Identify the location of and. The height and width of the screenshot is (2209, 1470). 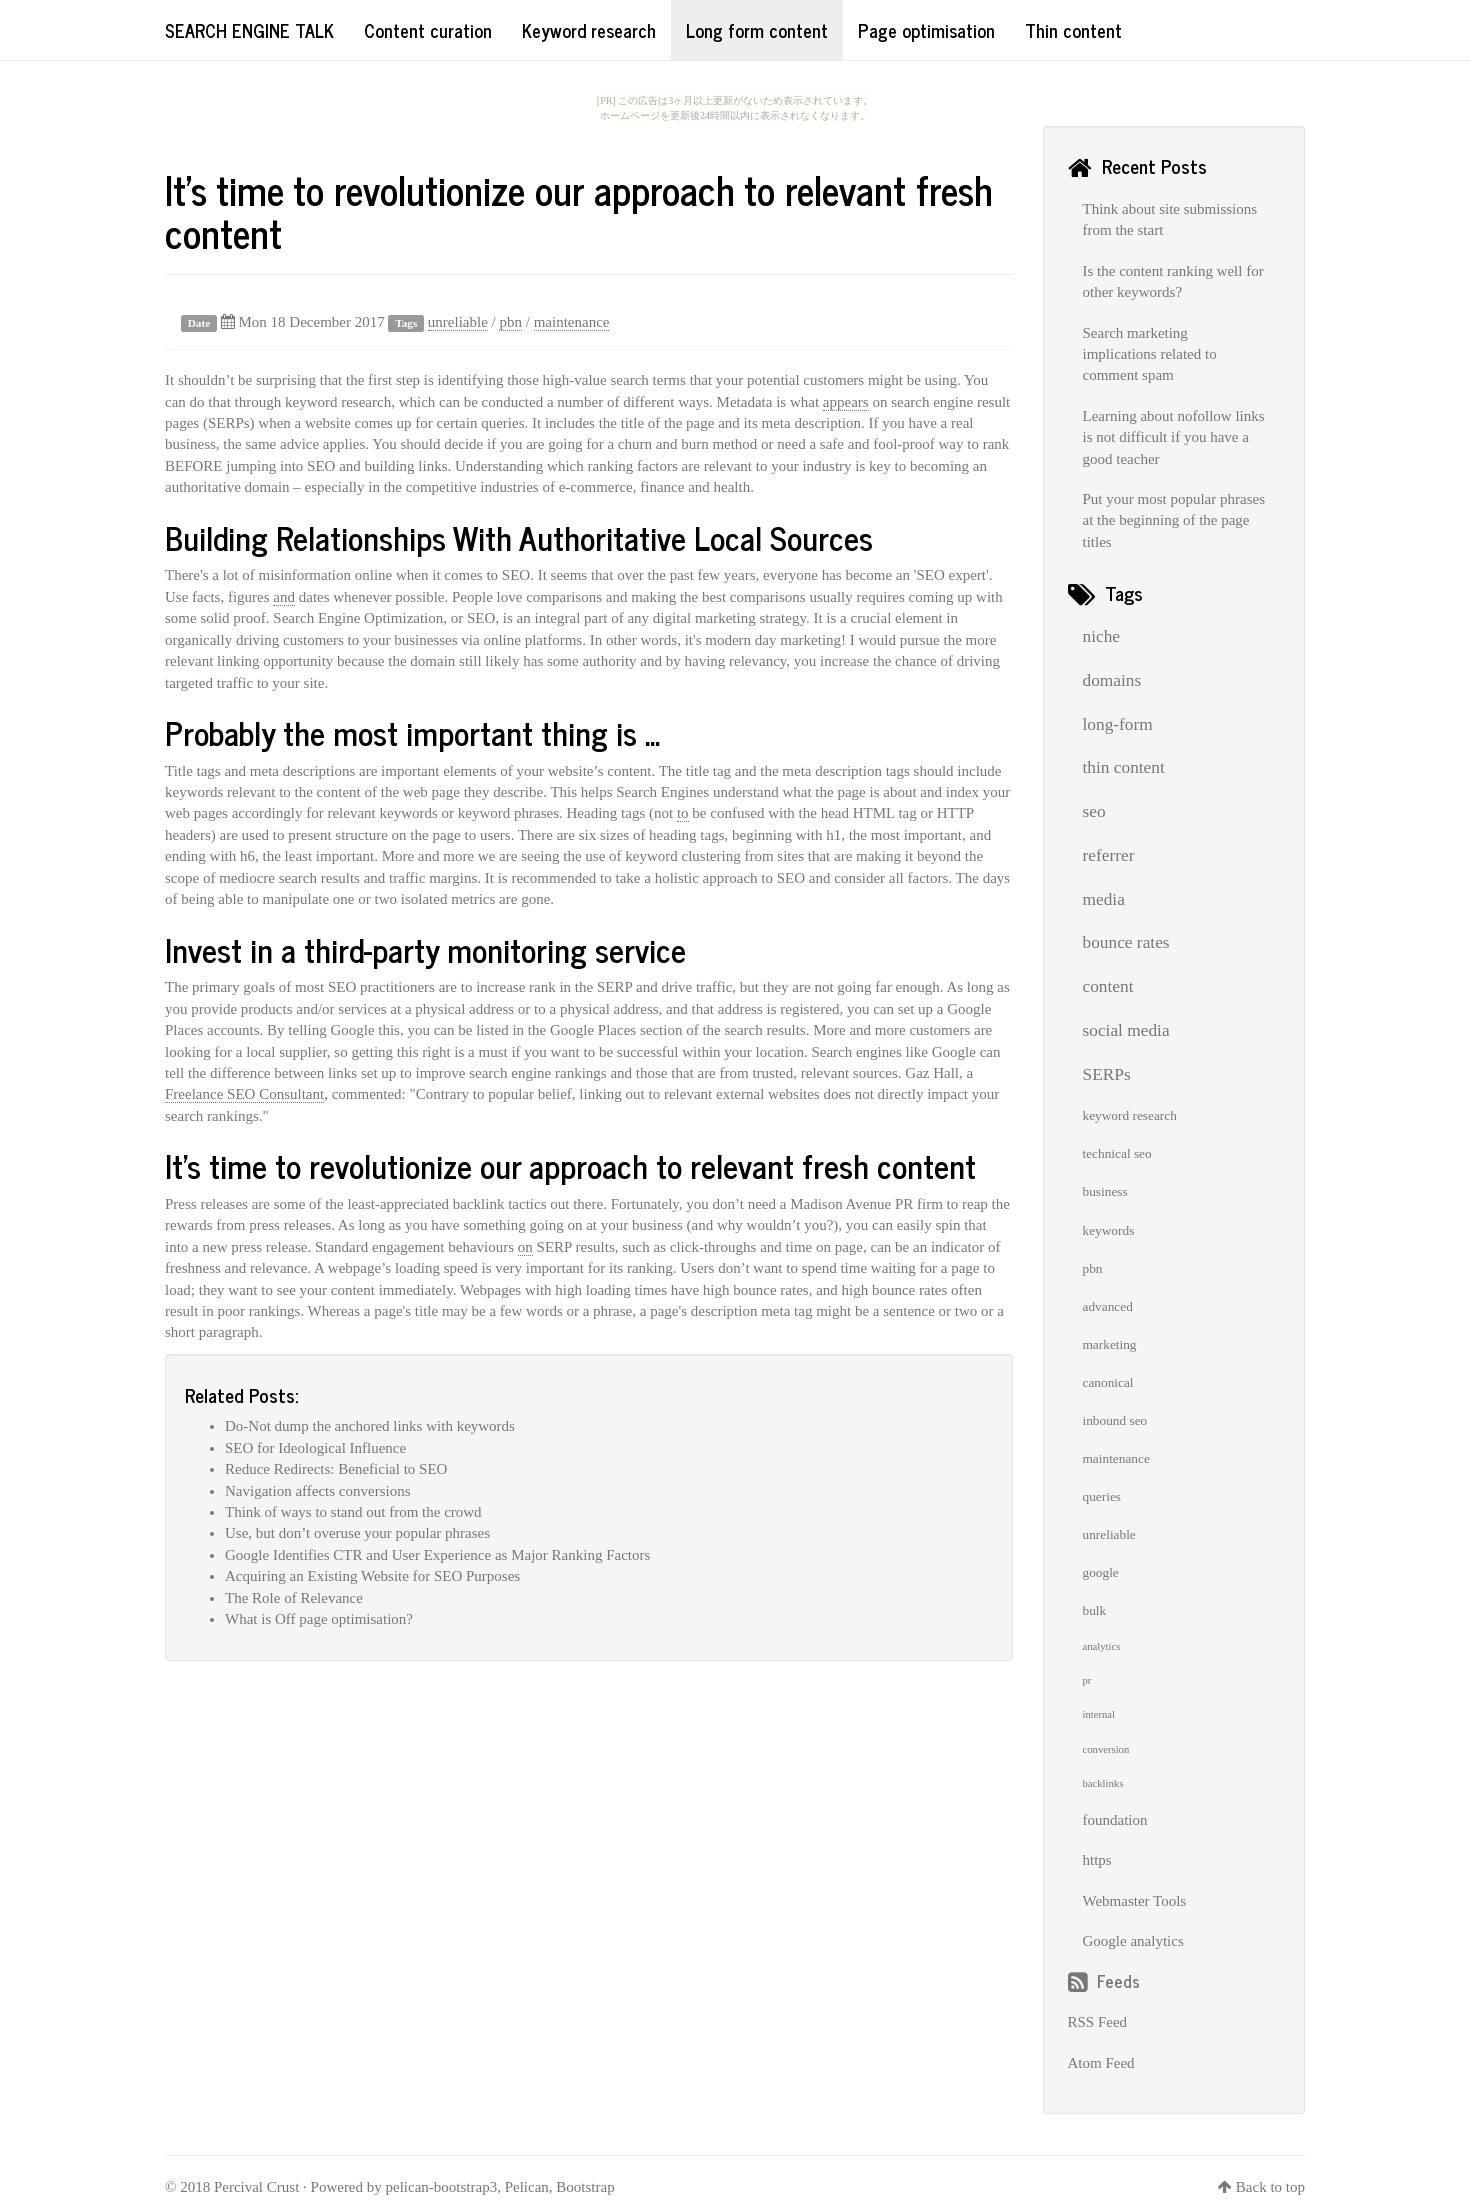
(284, 597).